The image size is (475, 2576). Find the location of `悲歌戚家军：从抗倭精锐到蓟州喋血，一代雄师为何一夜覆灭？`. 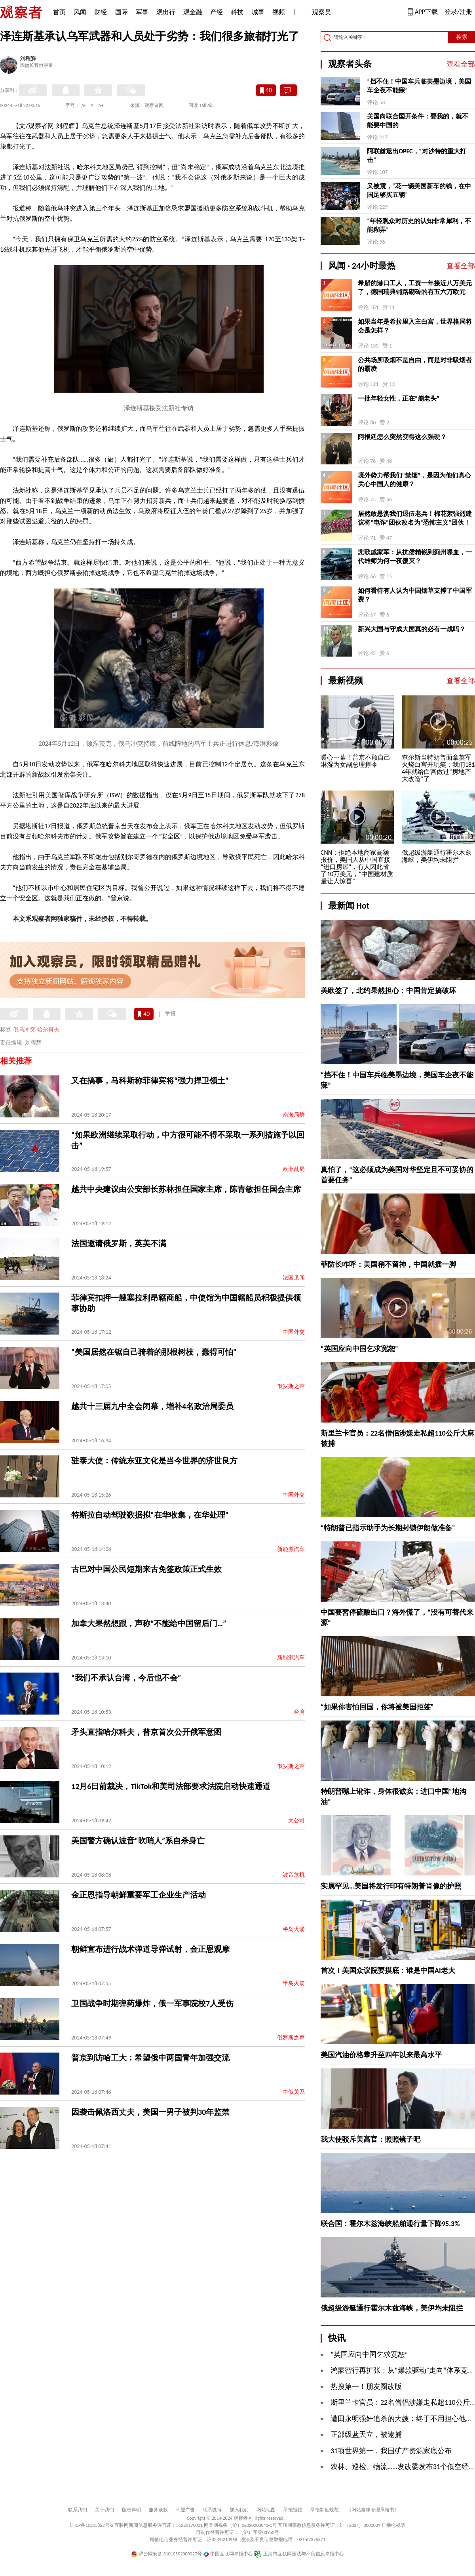

悲歌戚家军：从抗倭精锐到蓟州喋血，一代雄师为何一夜覆灭？ is located at coordinates (415, 556).